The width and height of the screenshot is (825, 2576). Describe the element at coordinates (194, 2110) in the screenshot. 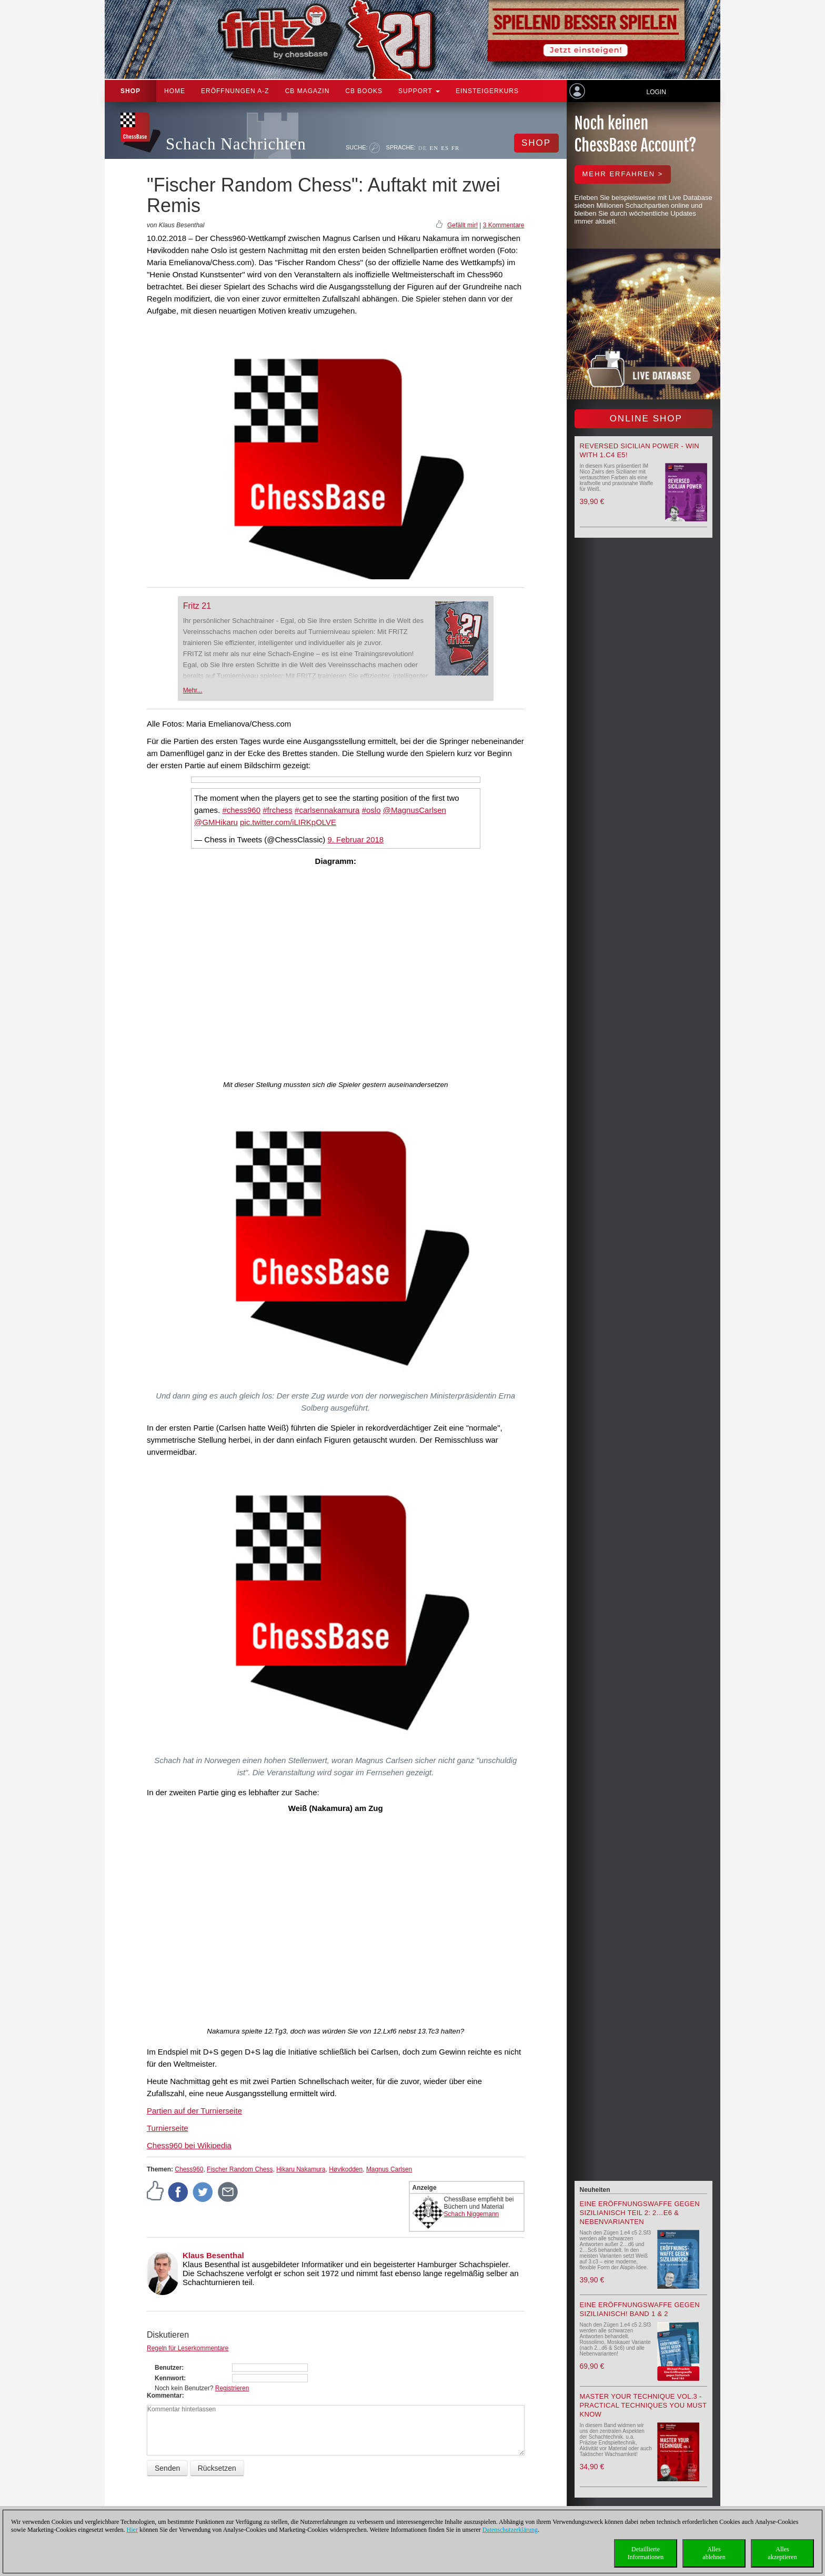

I see `Partien auf der Turnierseite` at that location.